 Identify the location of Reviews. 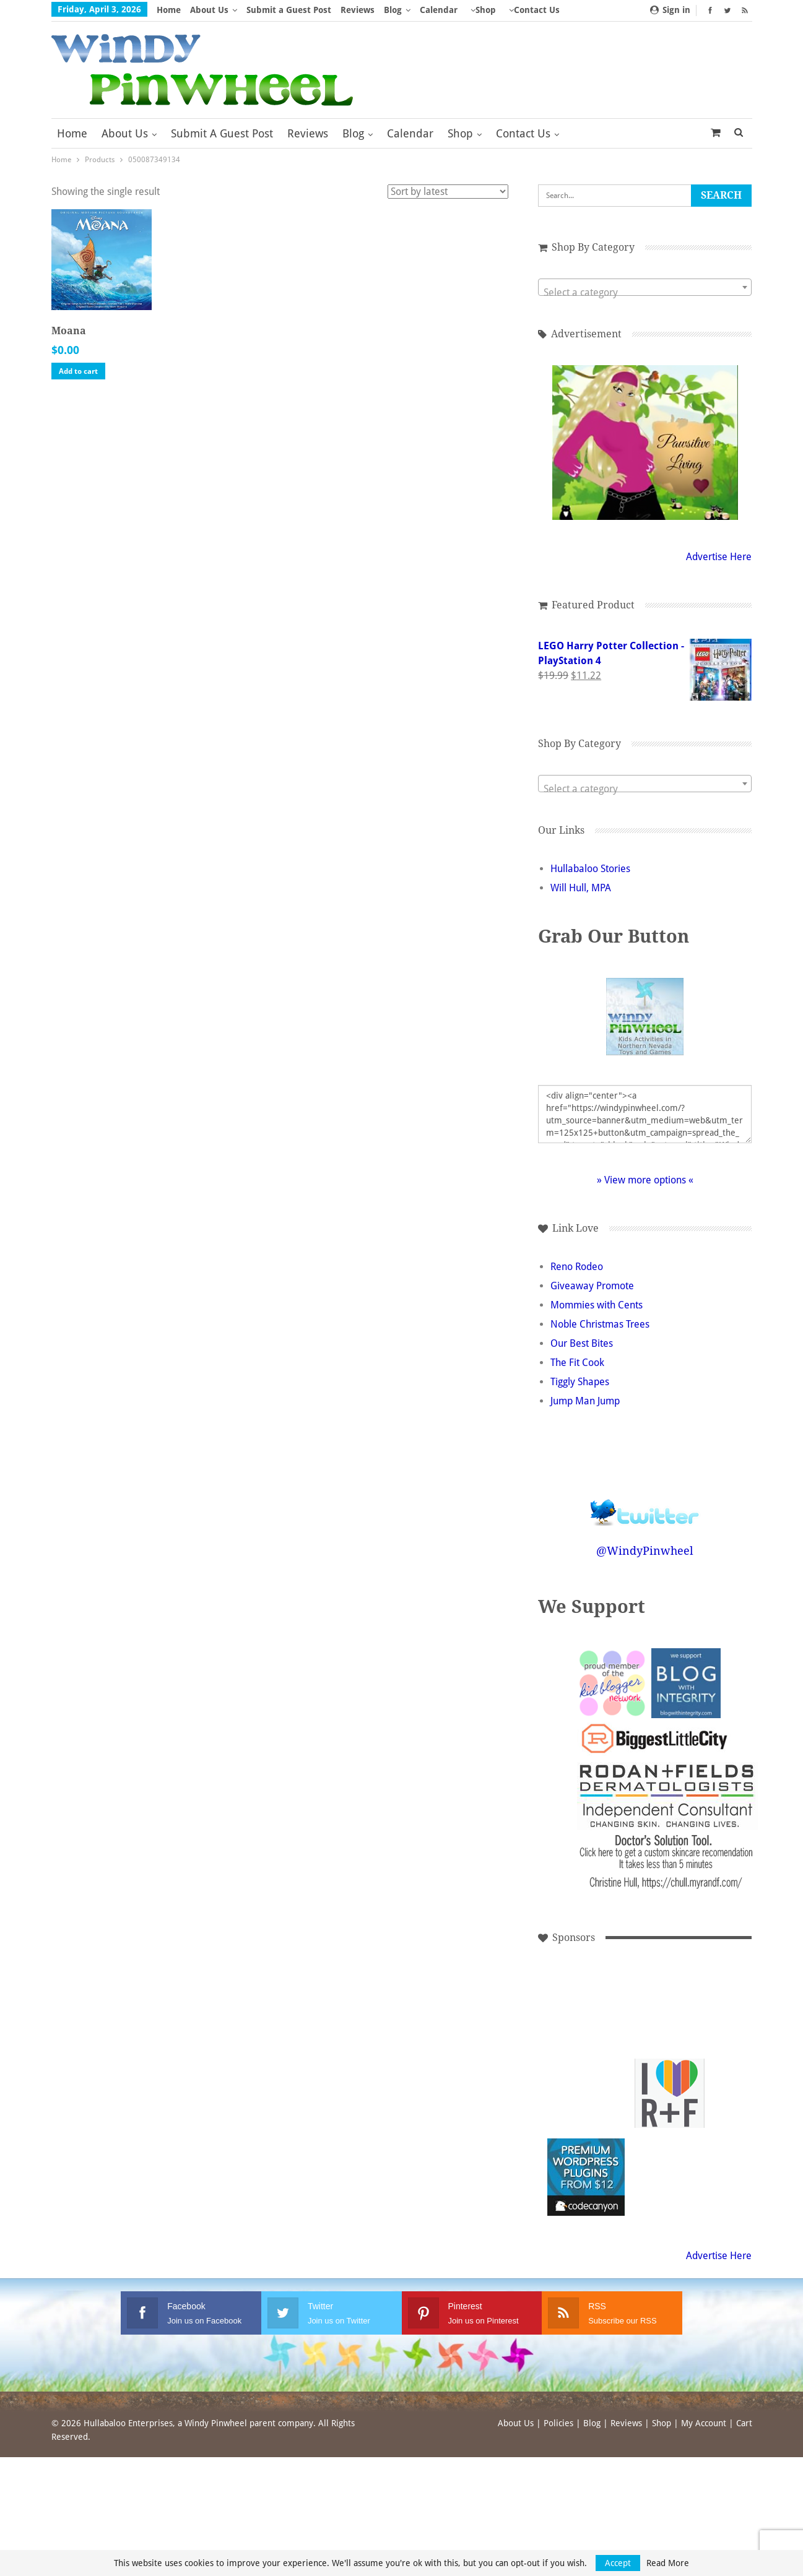
(358, 10).